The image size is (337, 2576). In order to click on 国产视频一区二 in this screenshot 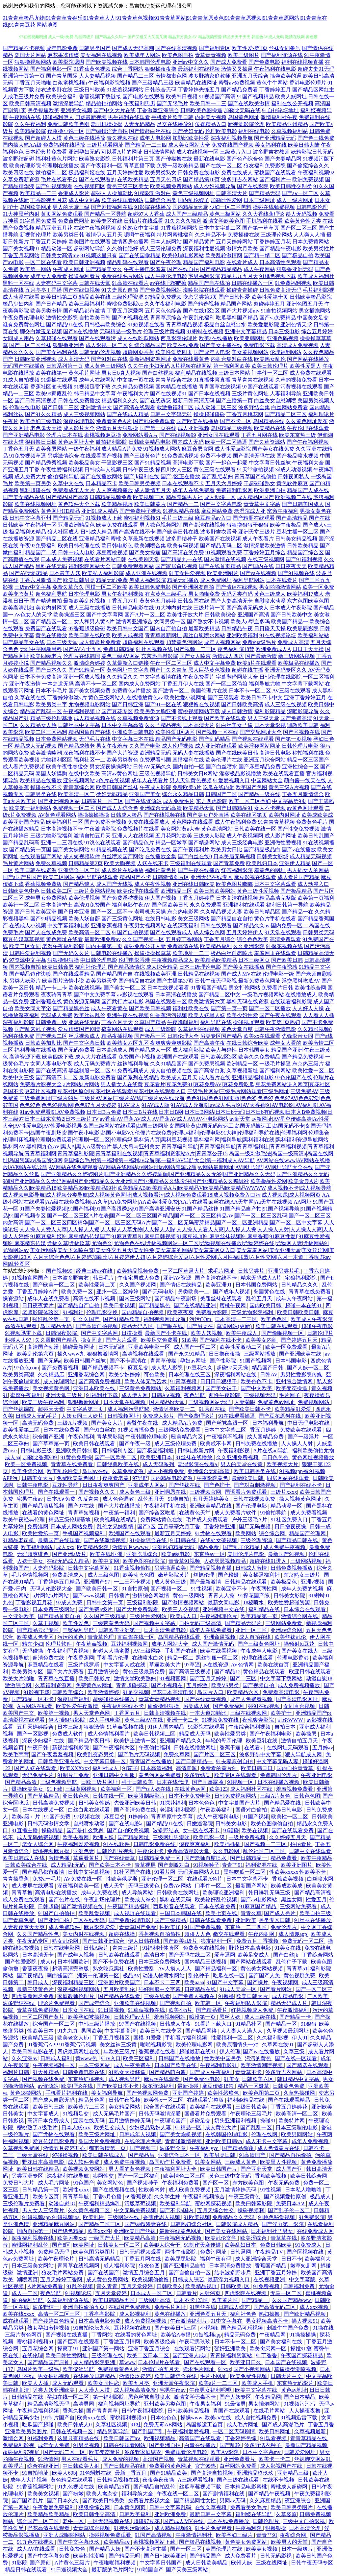, I will do `click(169, 1588)`.